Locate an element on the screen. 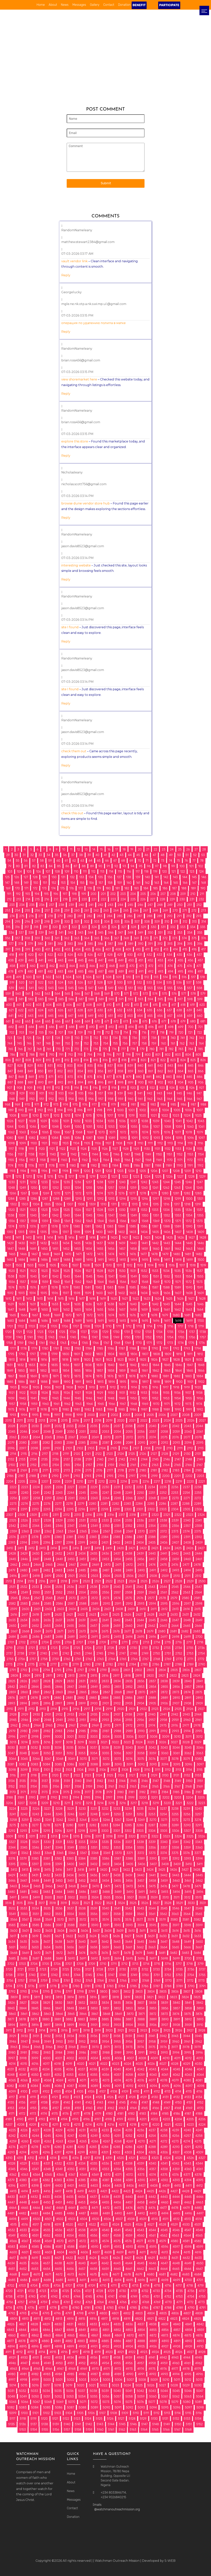 The image size is (211, 2576). 4020 is located at coordinates (80, 2064).